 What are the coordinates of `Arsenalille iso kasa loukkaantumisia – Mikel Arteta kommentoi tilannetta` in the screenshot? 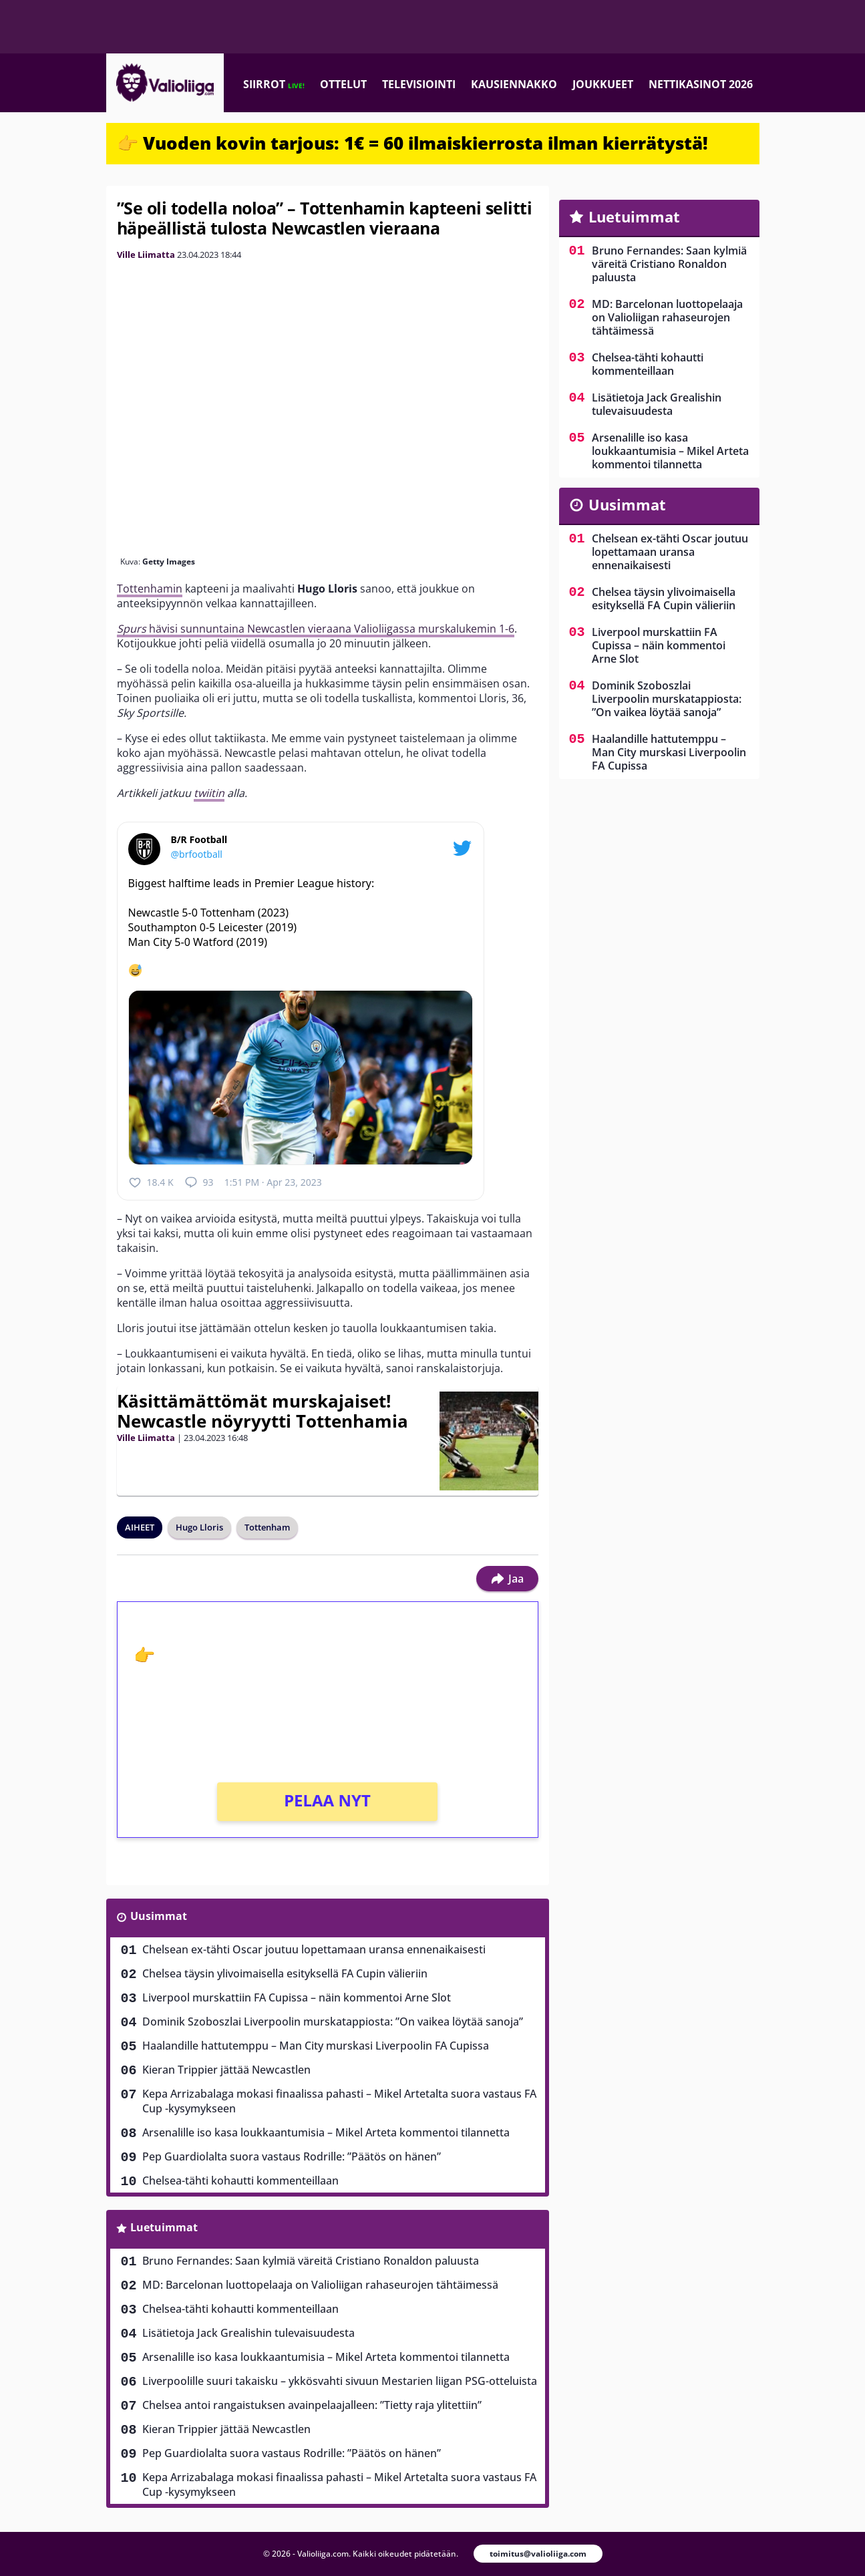 It's located at (326, 2132).